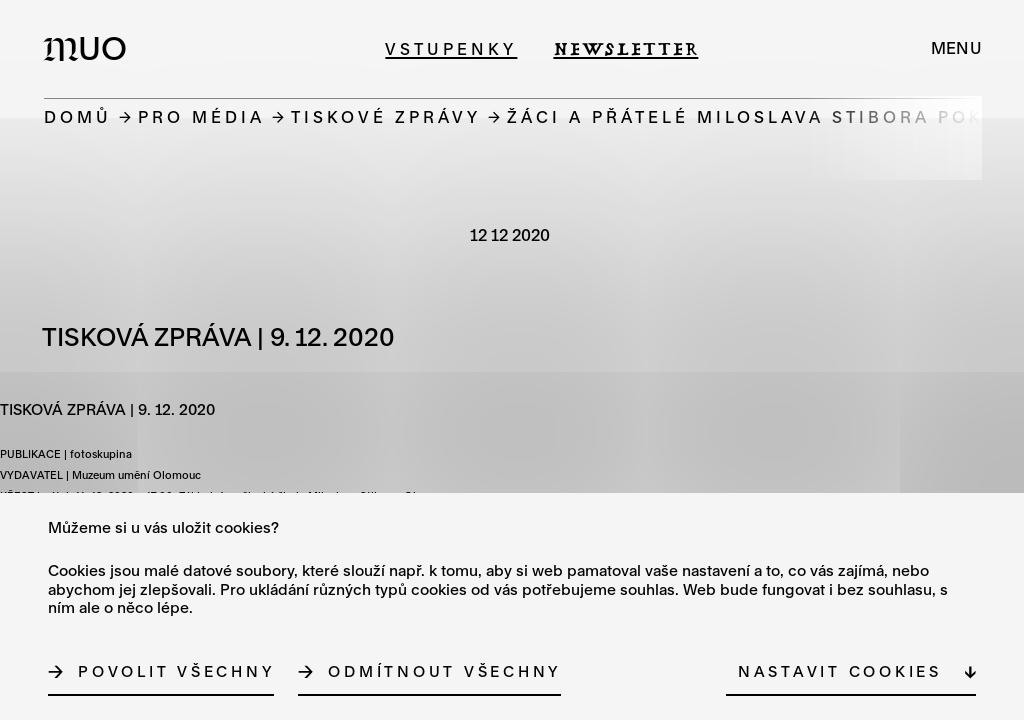 This screenshot has width=1024, height=720. What do you see at coordinates (625, 48) in the screenshot?
I see `Newsletter` at bounding box center [625, 48].